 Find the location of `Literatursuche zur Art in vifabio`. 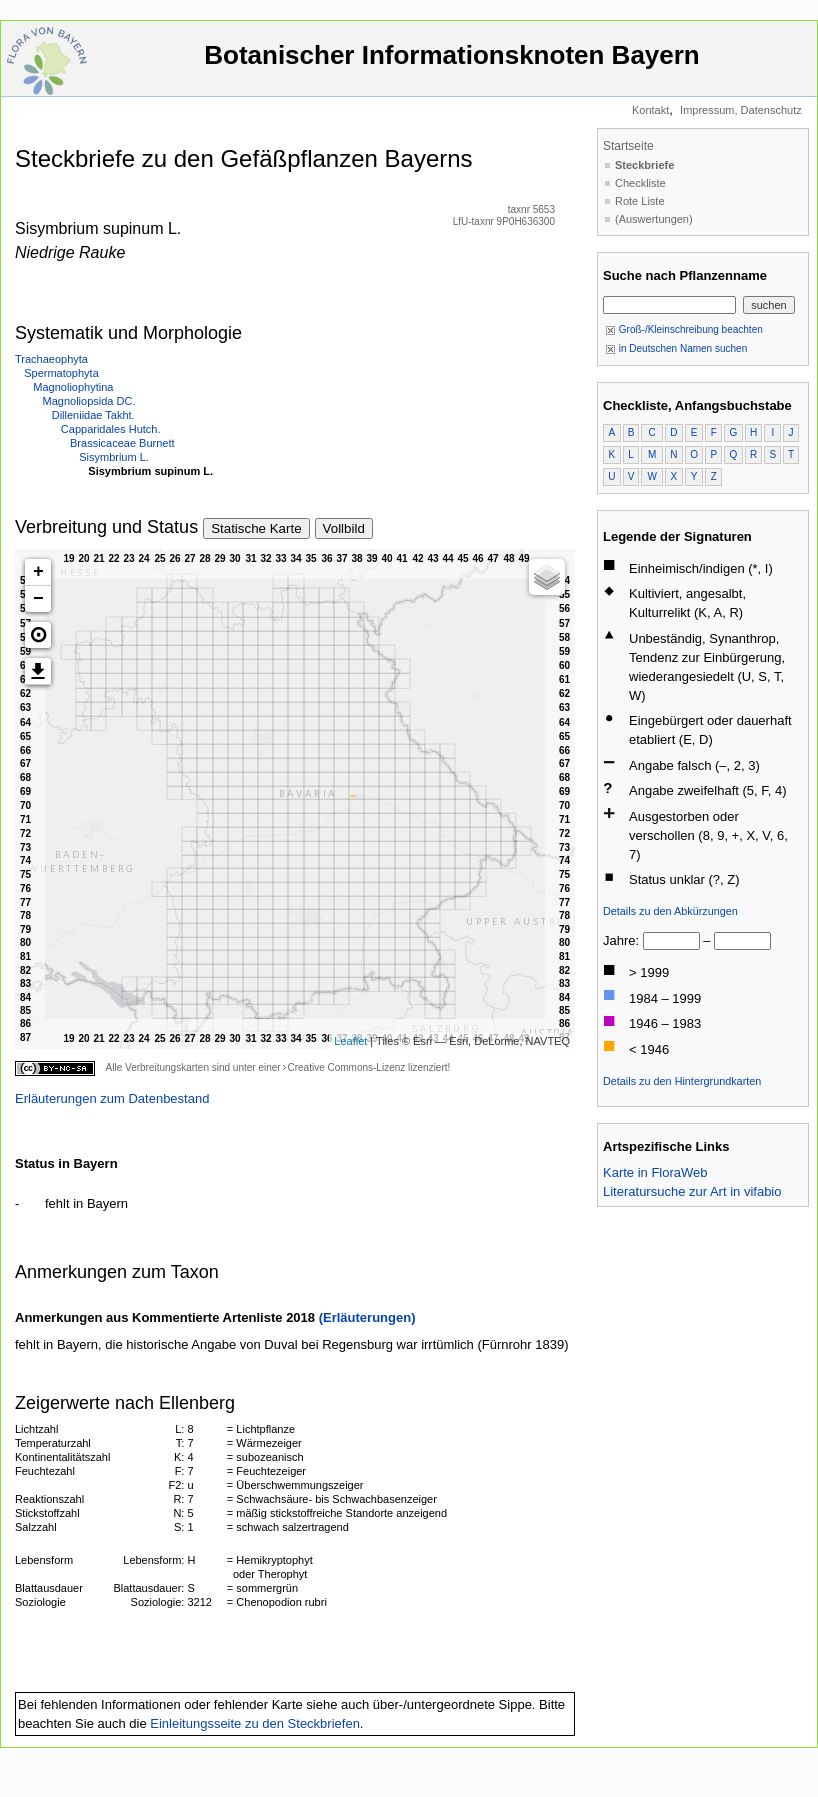

Literatursuche zur Art in vifabio is located at coordinates (692, 1191).